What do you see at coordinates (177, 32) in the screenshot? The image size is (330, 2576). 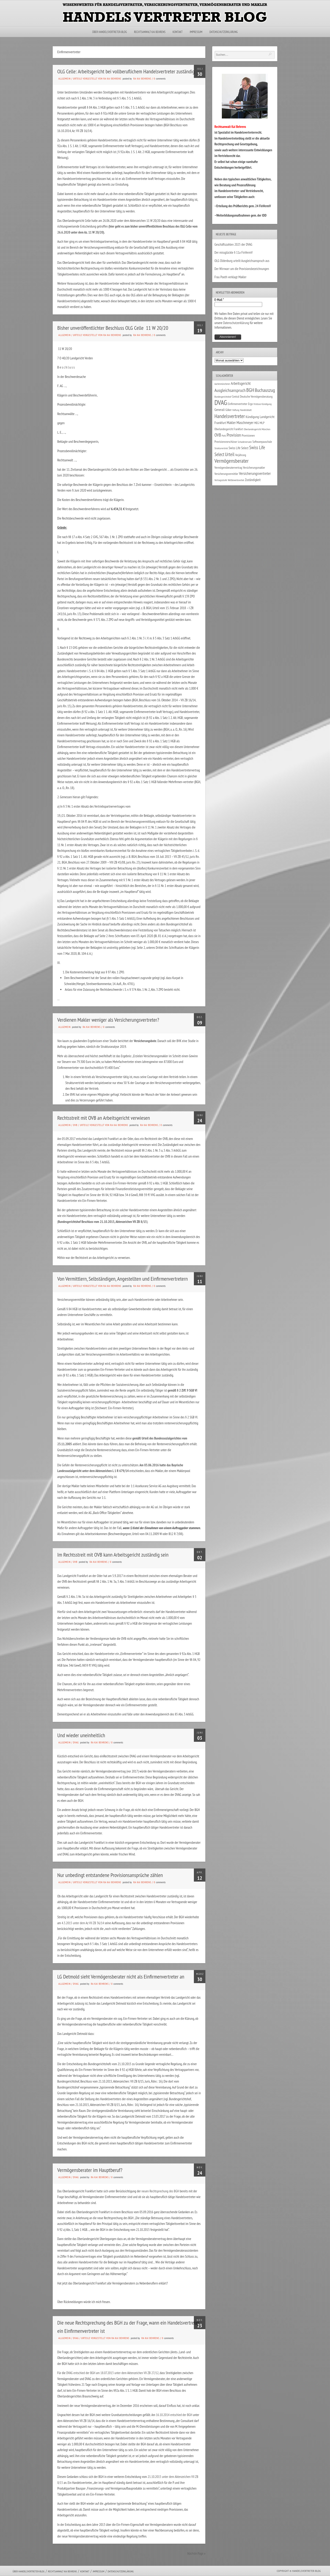 I see `Kontakt` at bounding box center [177, 32].